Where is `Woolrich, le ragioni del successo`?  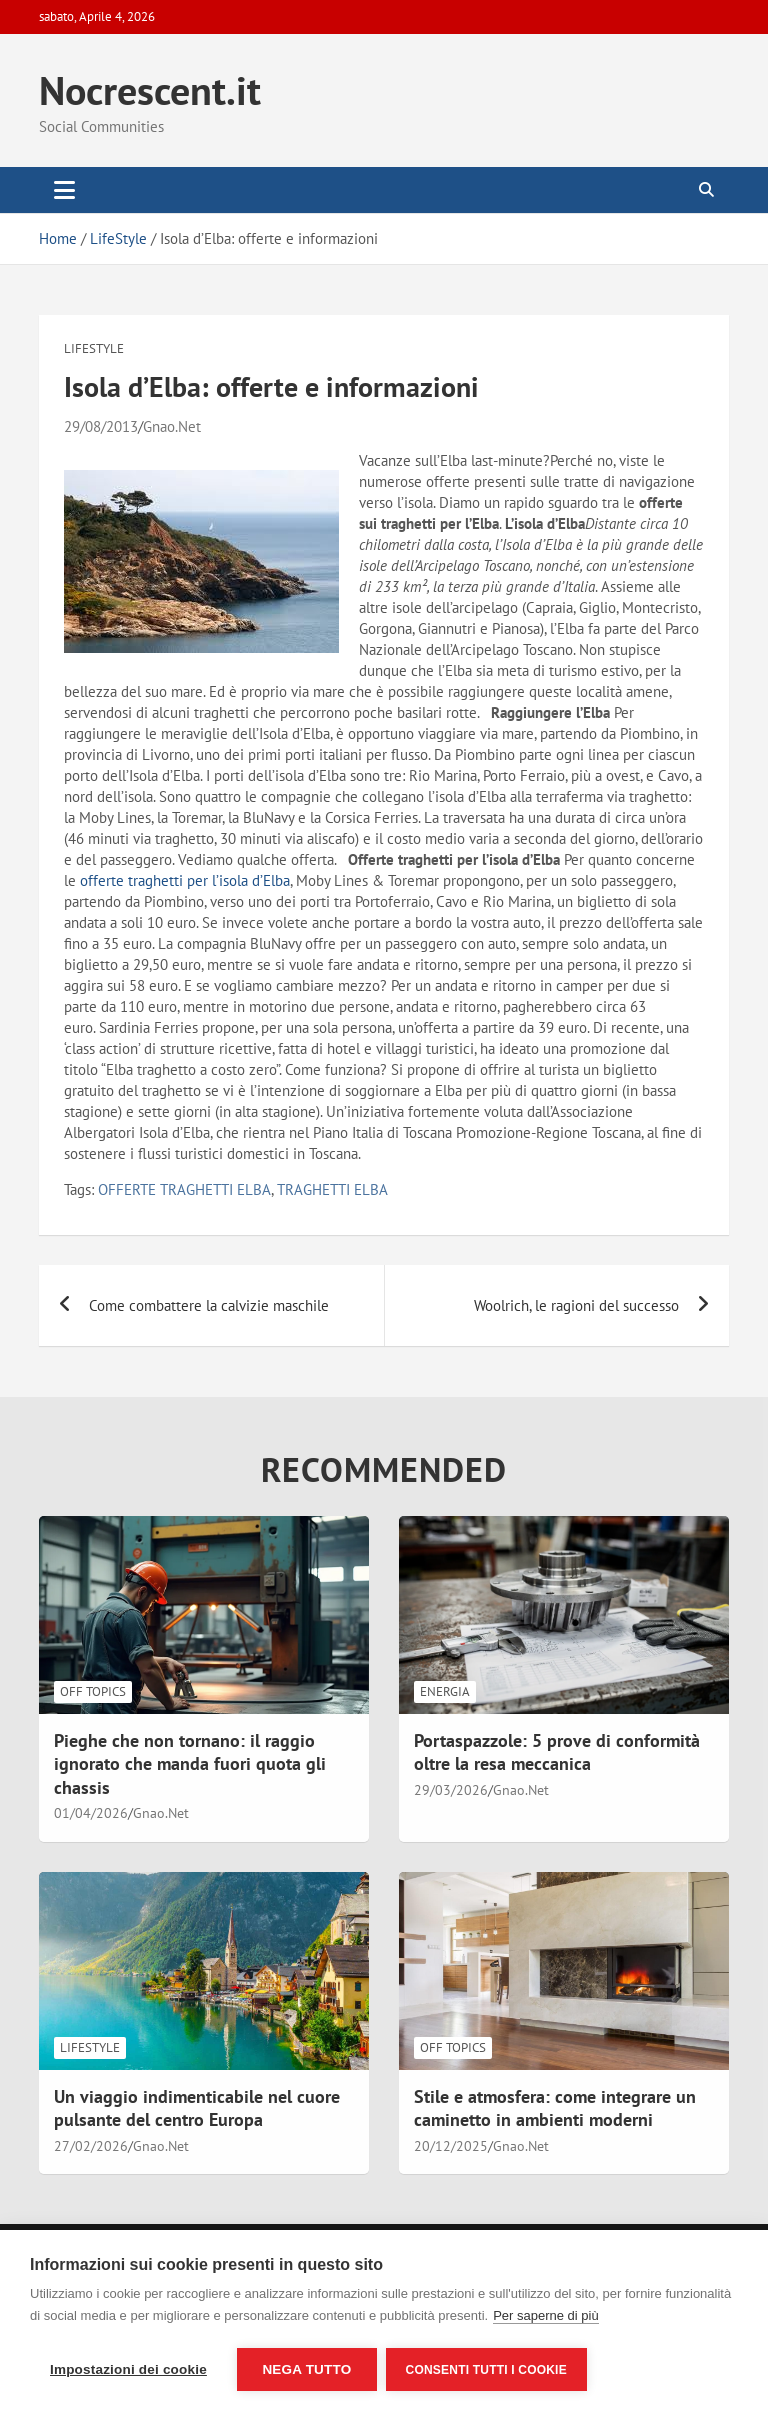
Woolrich, le ragioni del successo is located at coordinates (576, 1305).